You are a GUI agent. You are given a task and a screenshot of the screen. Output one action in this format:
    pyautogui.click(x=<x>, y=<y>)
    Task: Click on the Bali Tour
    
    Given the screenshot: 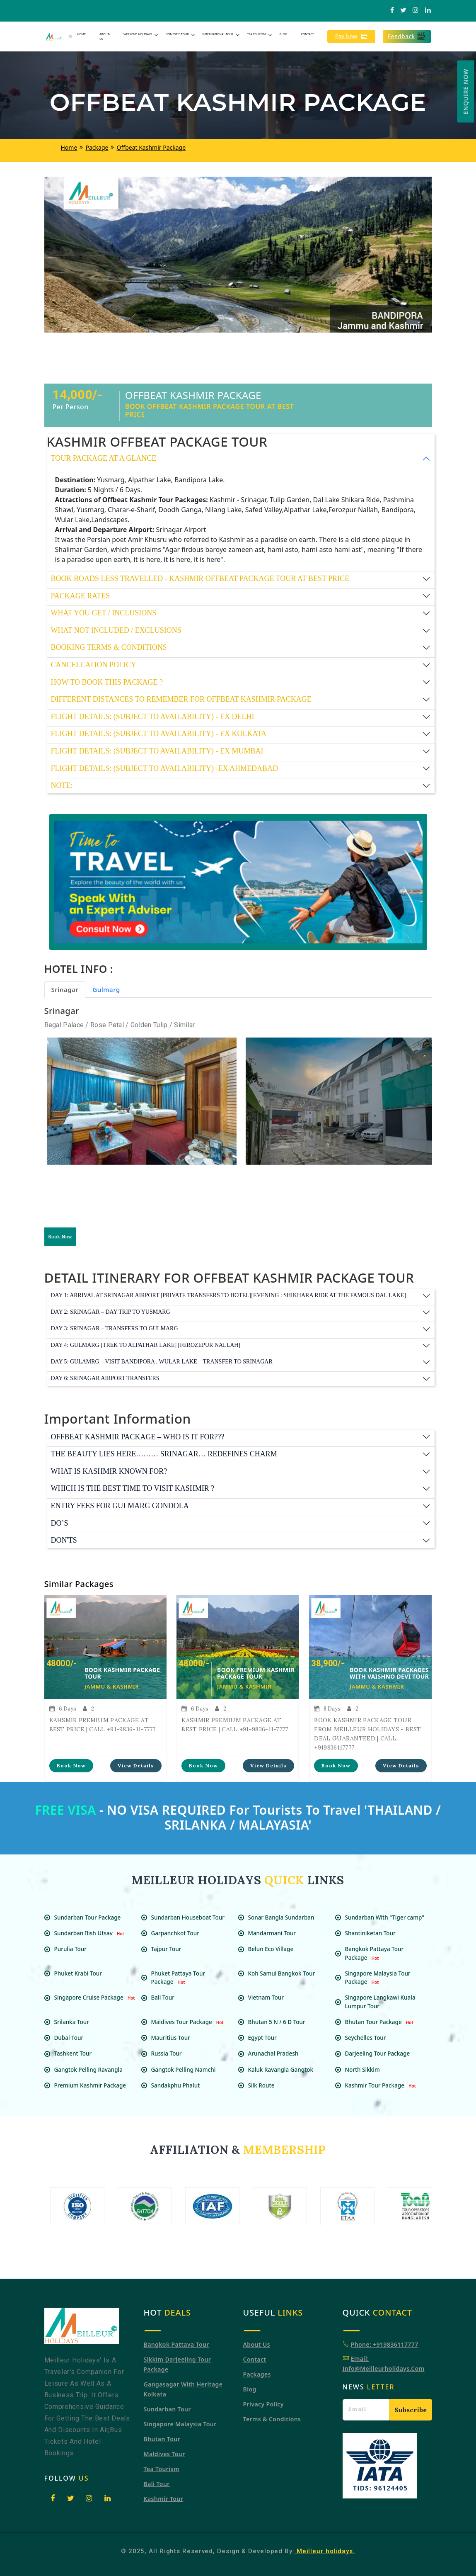 What is the action you would take?
    pyautogui.click(x=166, y=1997)
    